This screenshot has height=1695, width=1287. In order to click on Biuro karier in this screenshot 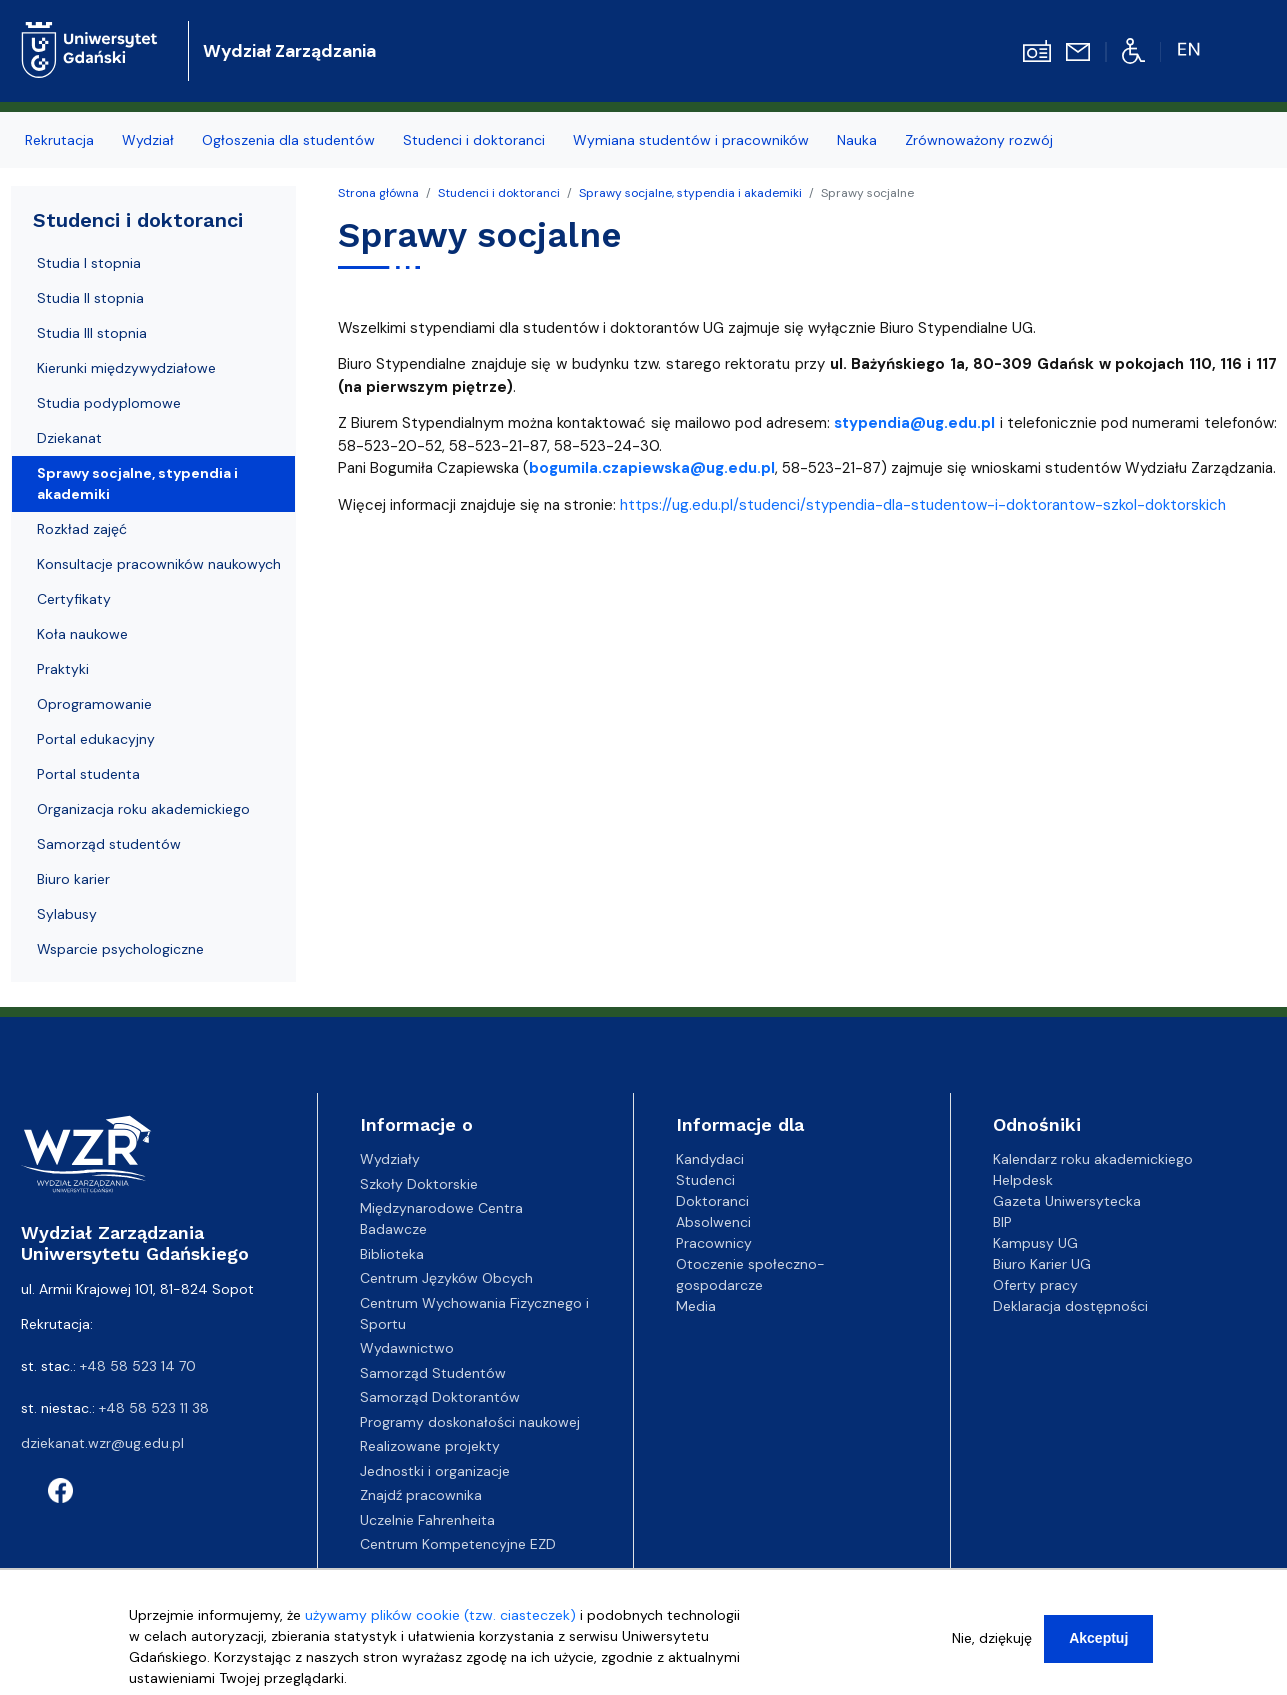, I will do `click(73, 879)`.